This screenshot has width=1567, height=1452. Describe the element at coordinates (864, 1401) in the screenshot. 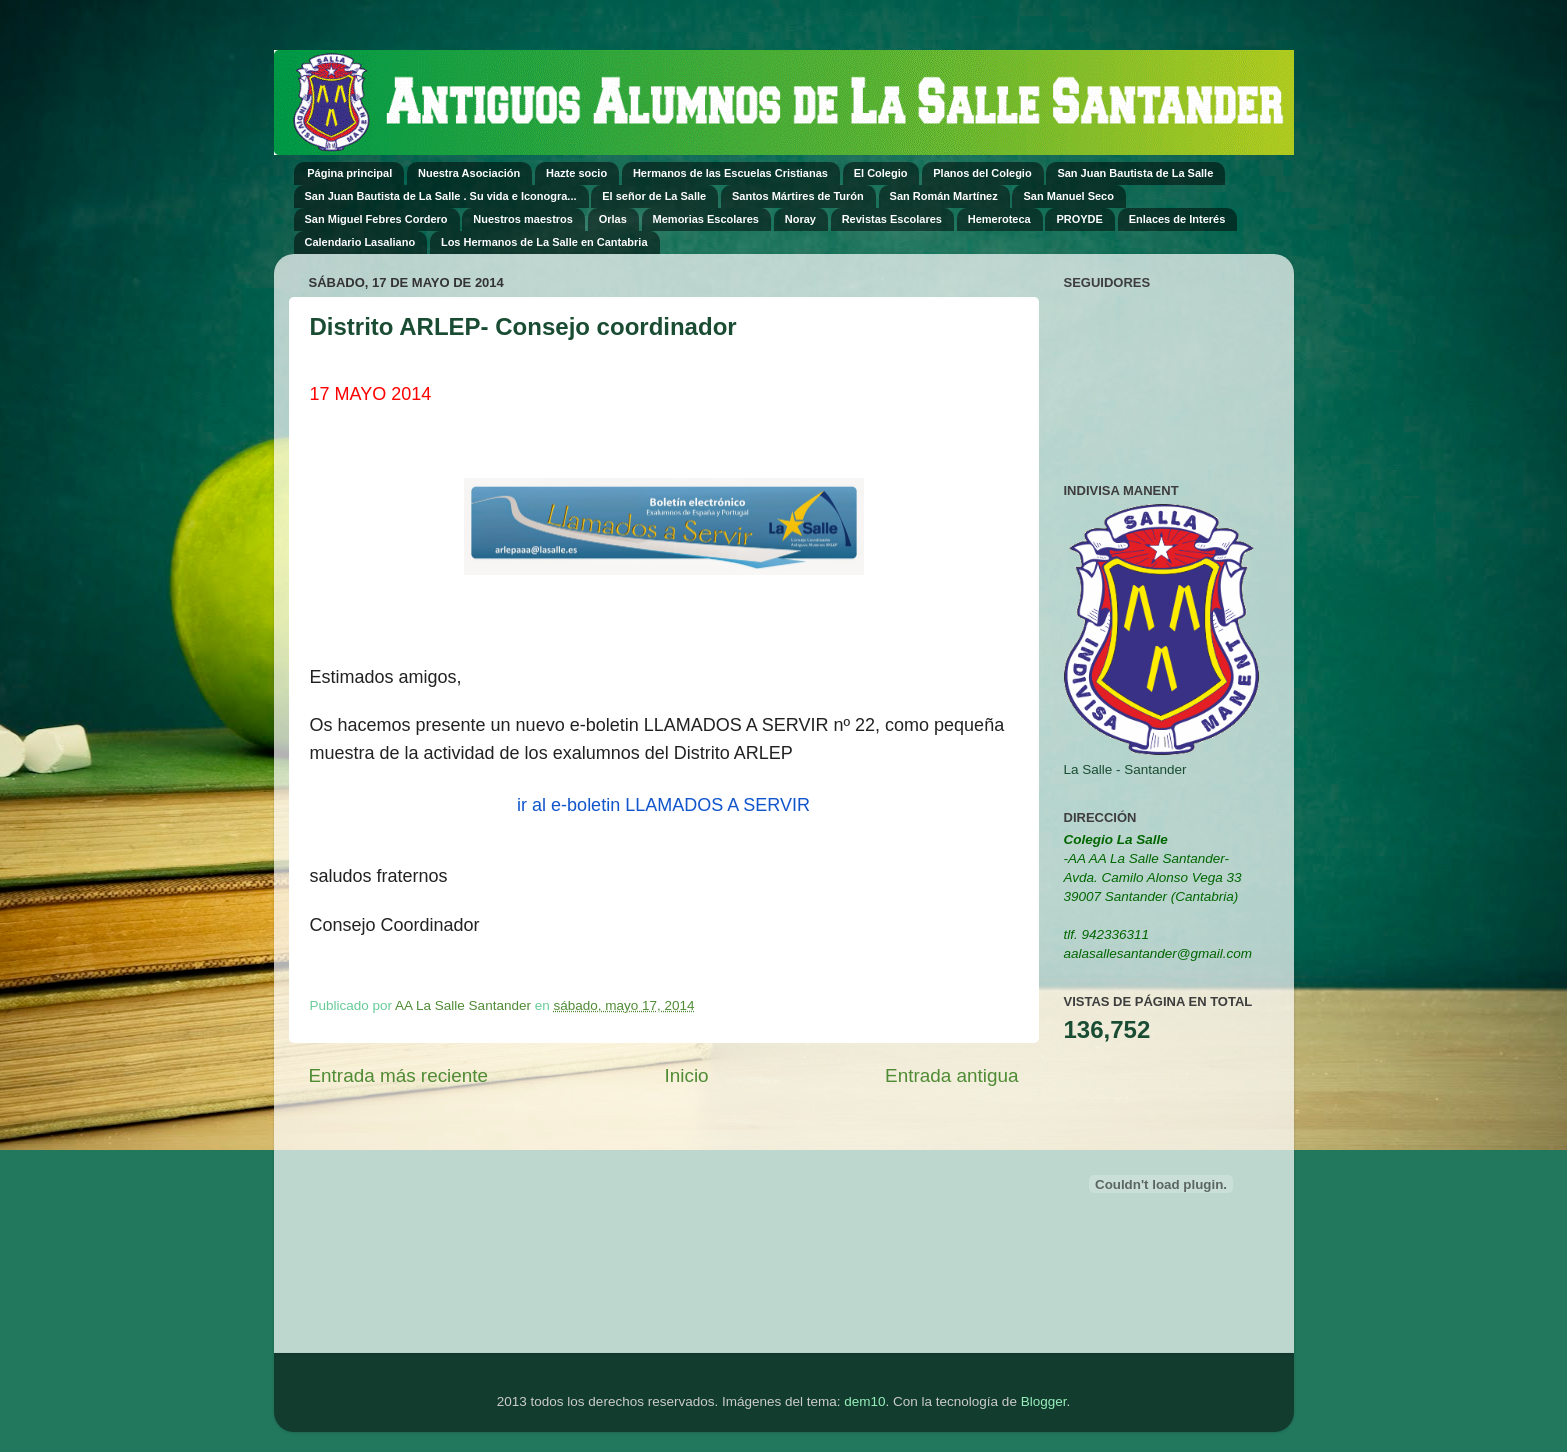

I see `dem10` at that location.